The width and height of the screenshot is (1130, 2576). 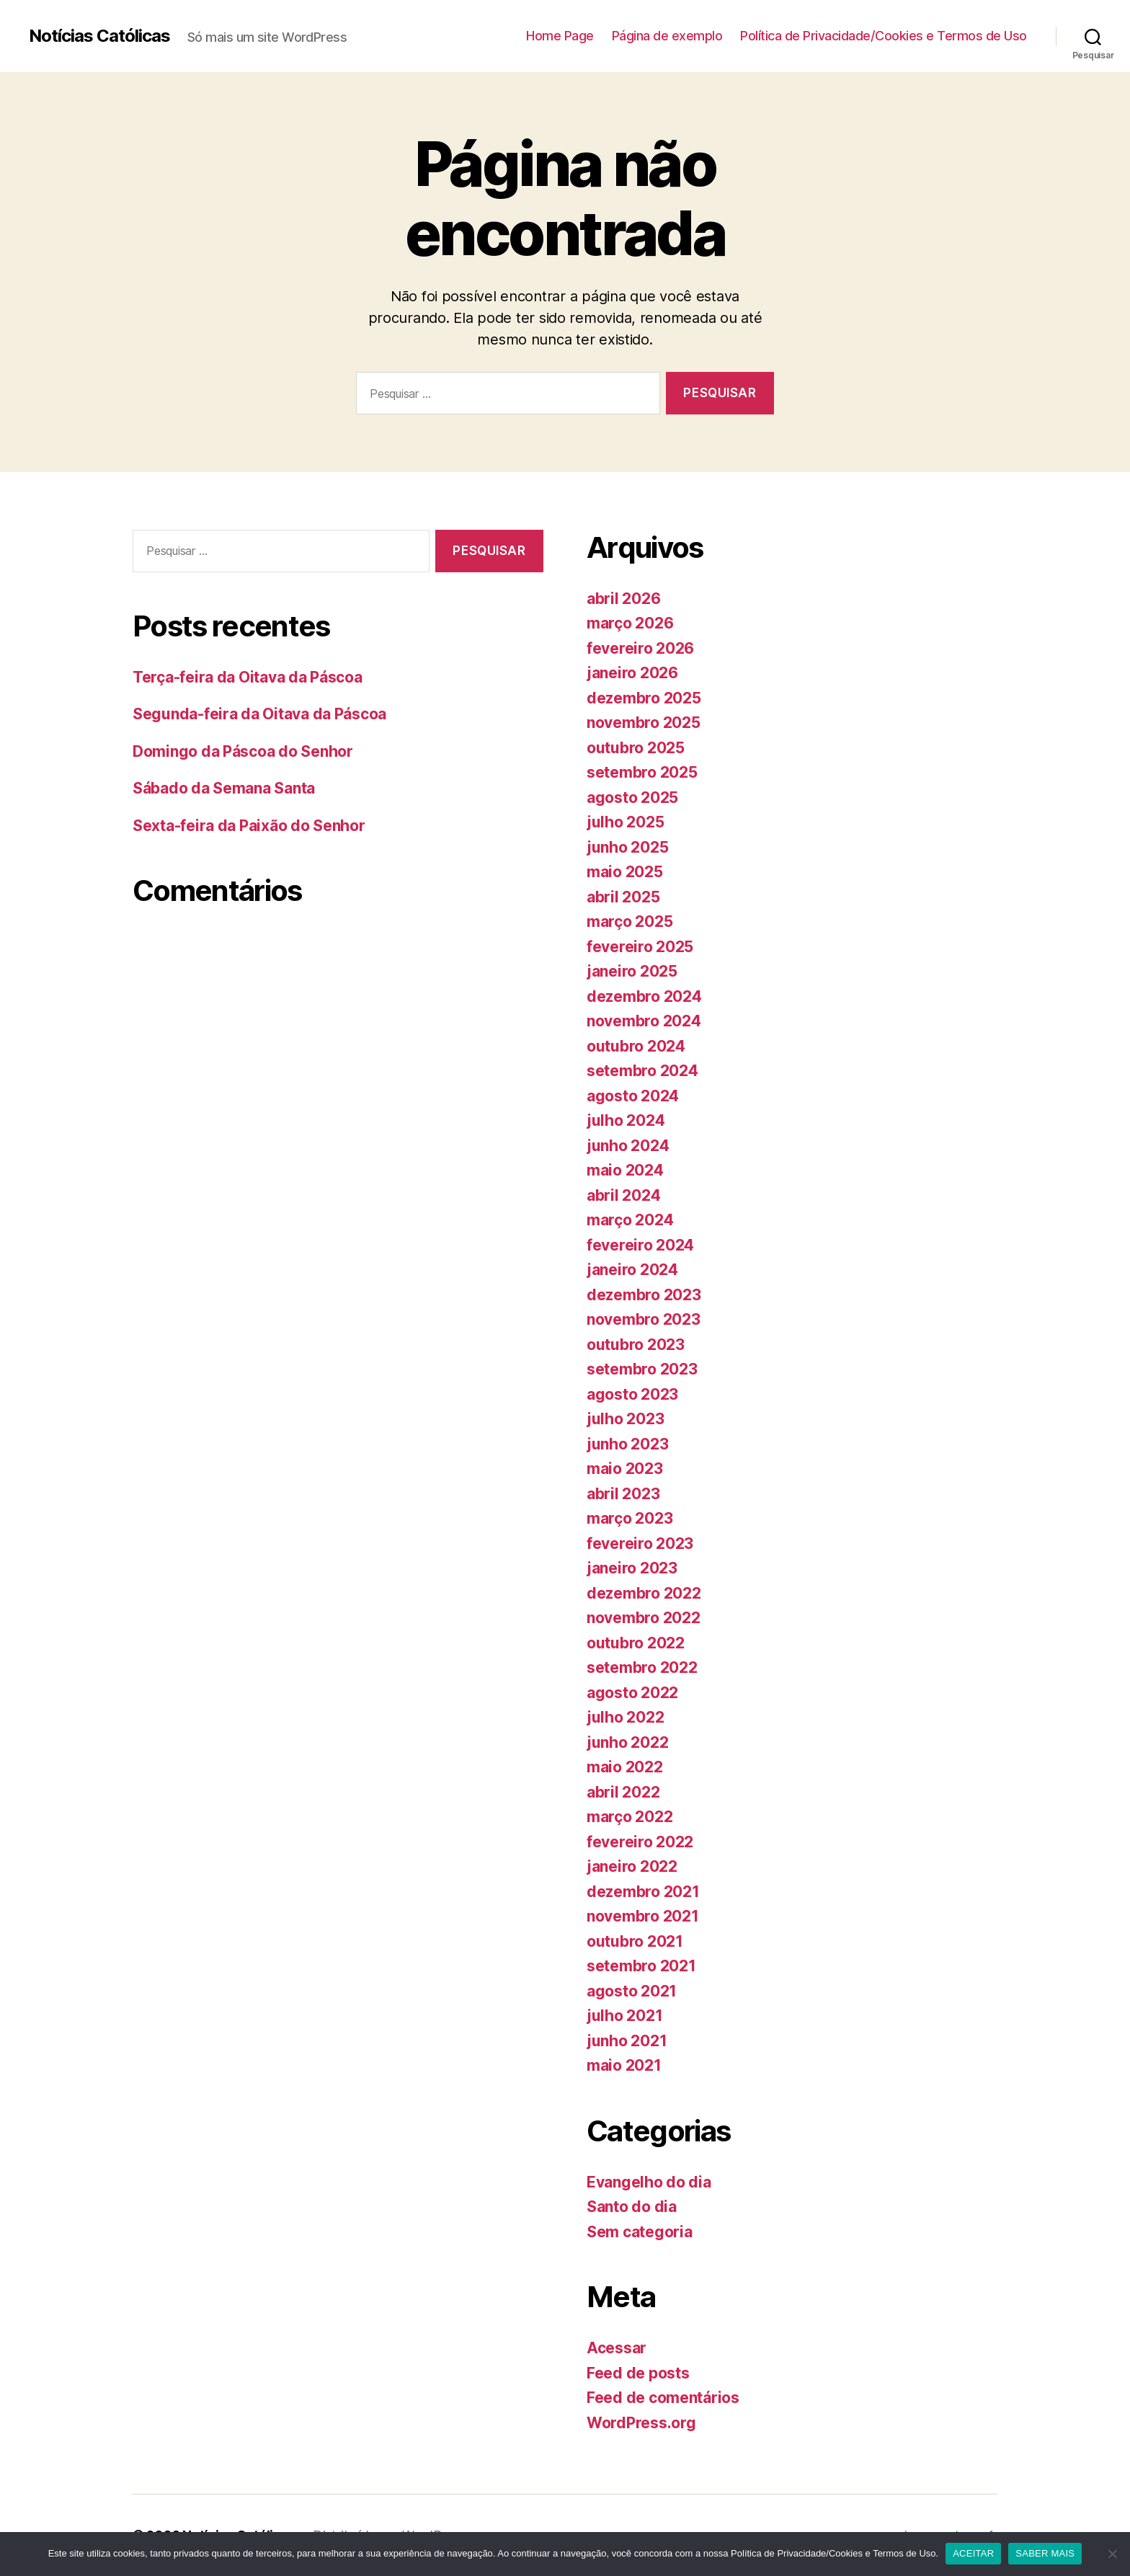 What do you see at coordinates (643, 1892) in the screenshot?
I see `dezembro 2021` at bounding box center [643, 1892].